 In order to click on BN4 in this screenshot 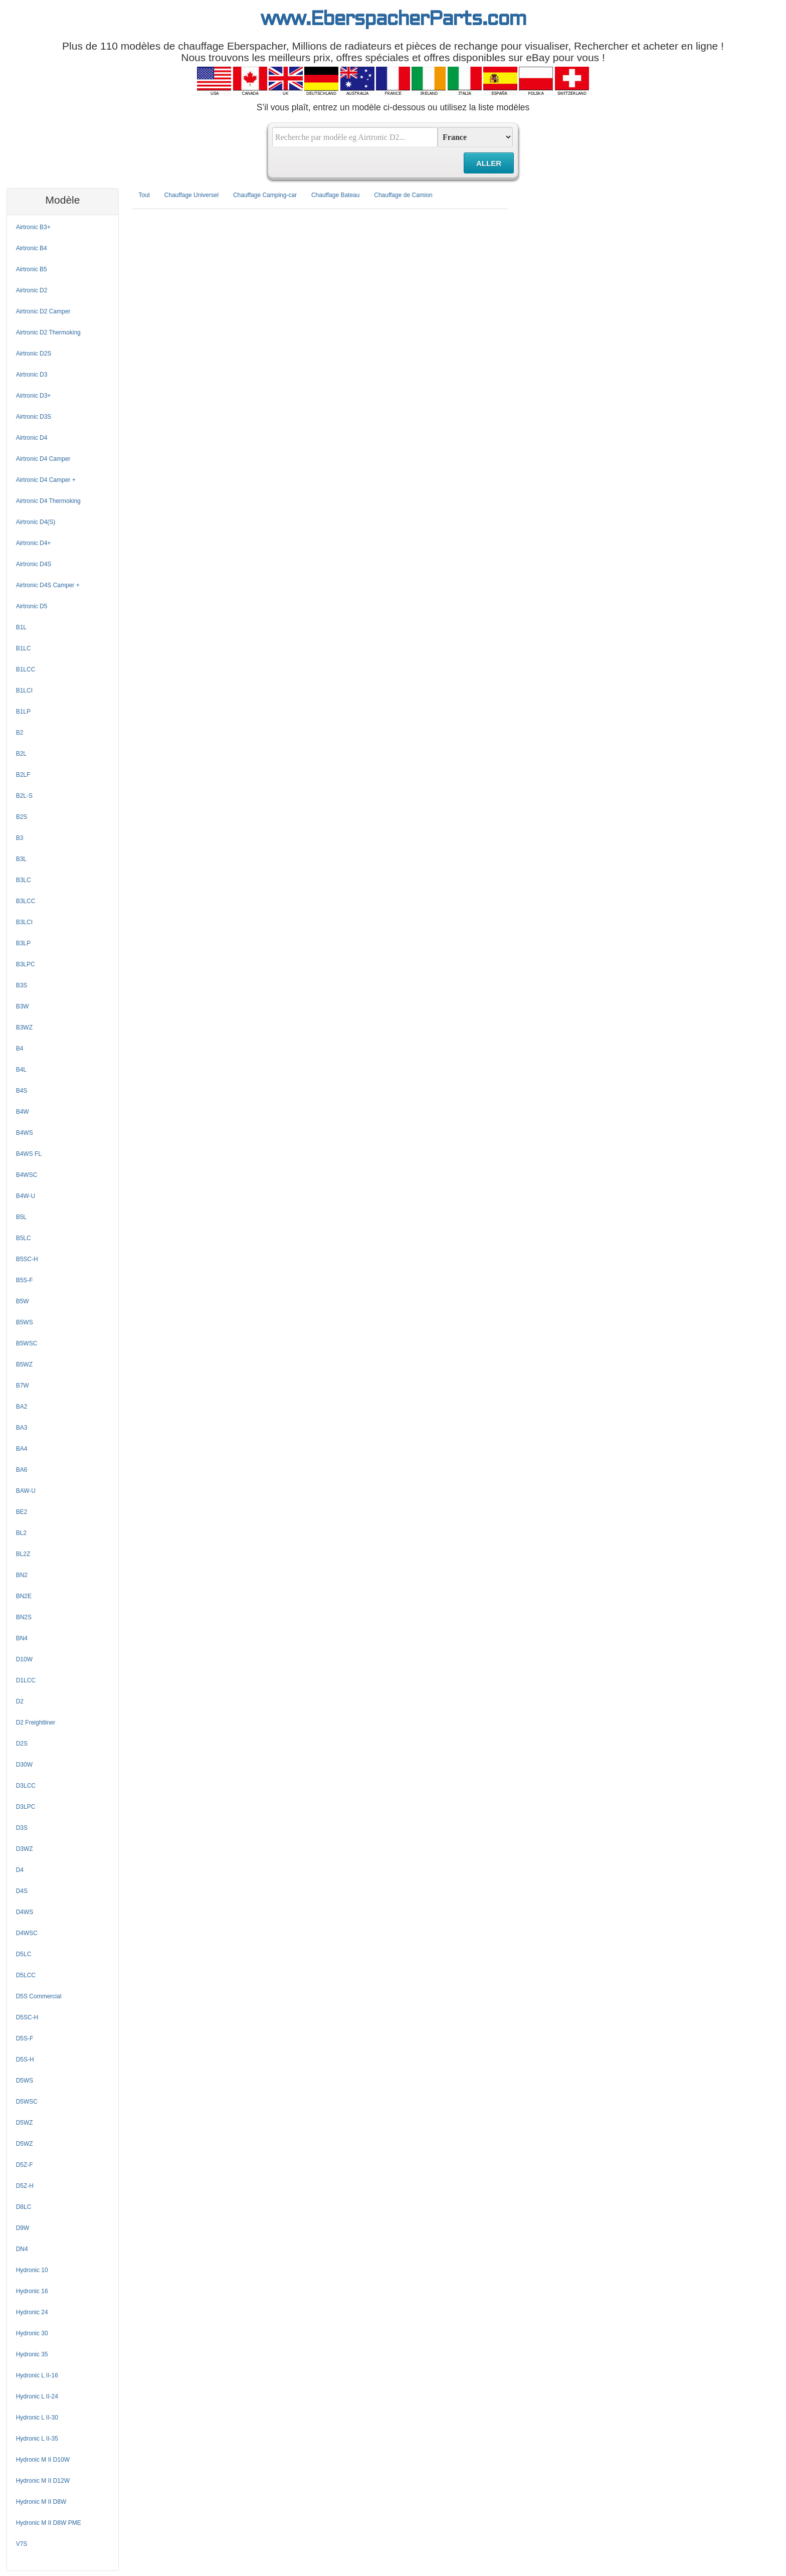, I will do `click(22, 1638)`.